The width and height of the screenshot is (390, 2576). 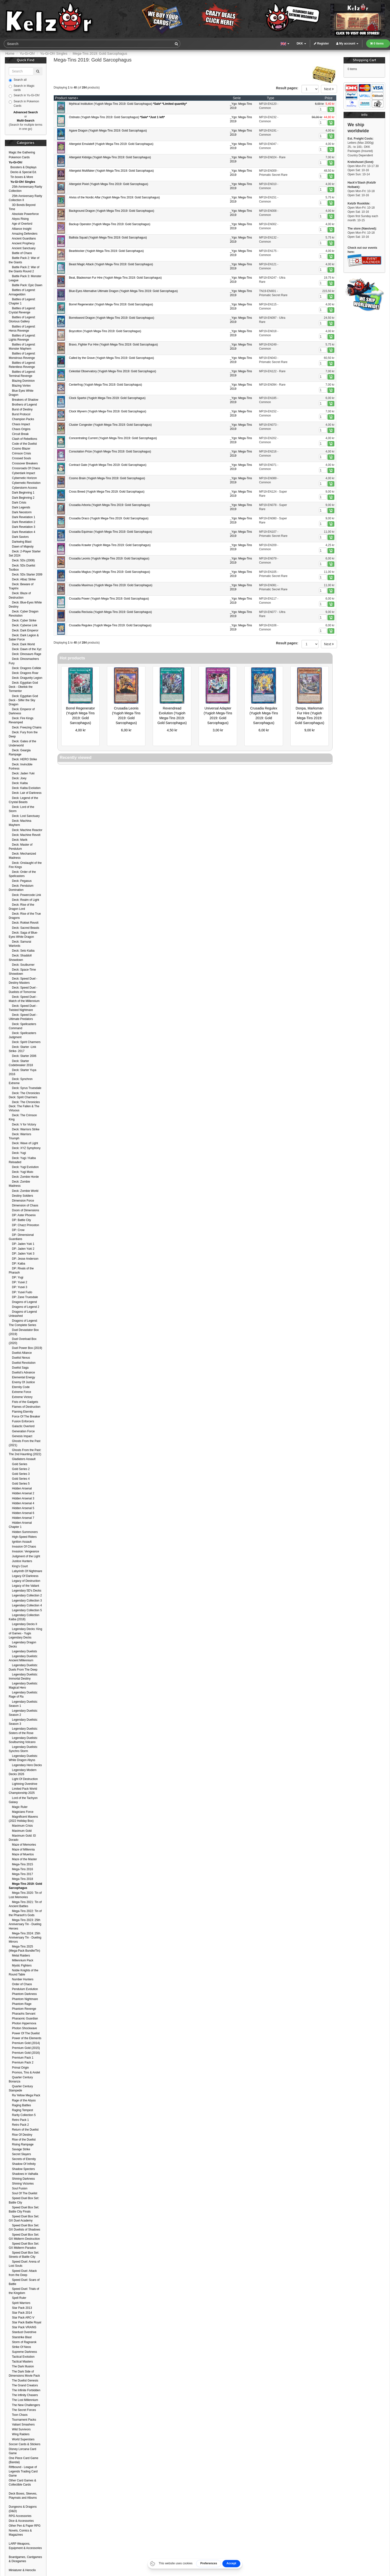 What do you see at coordinates (20, 846) in the screenshot?
I see `Deck: Master of Pendulum` at bounding box center [20, 846].